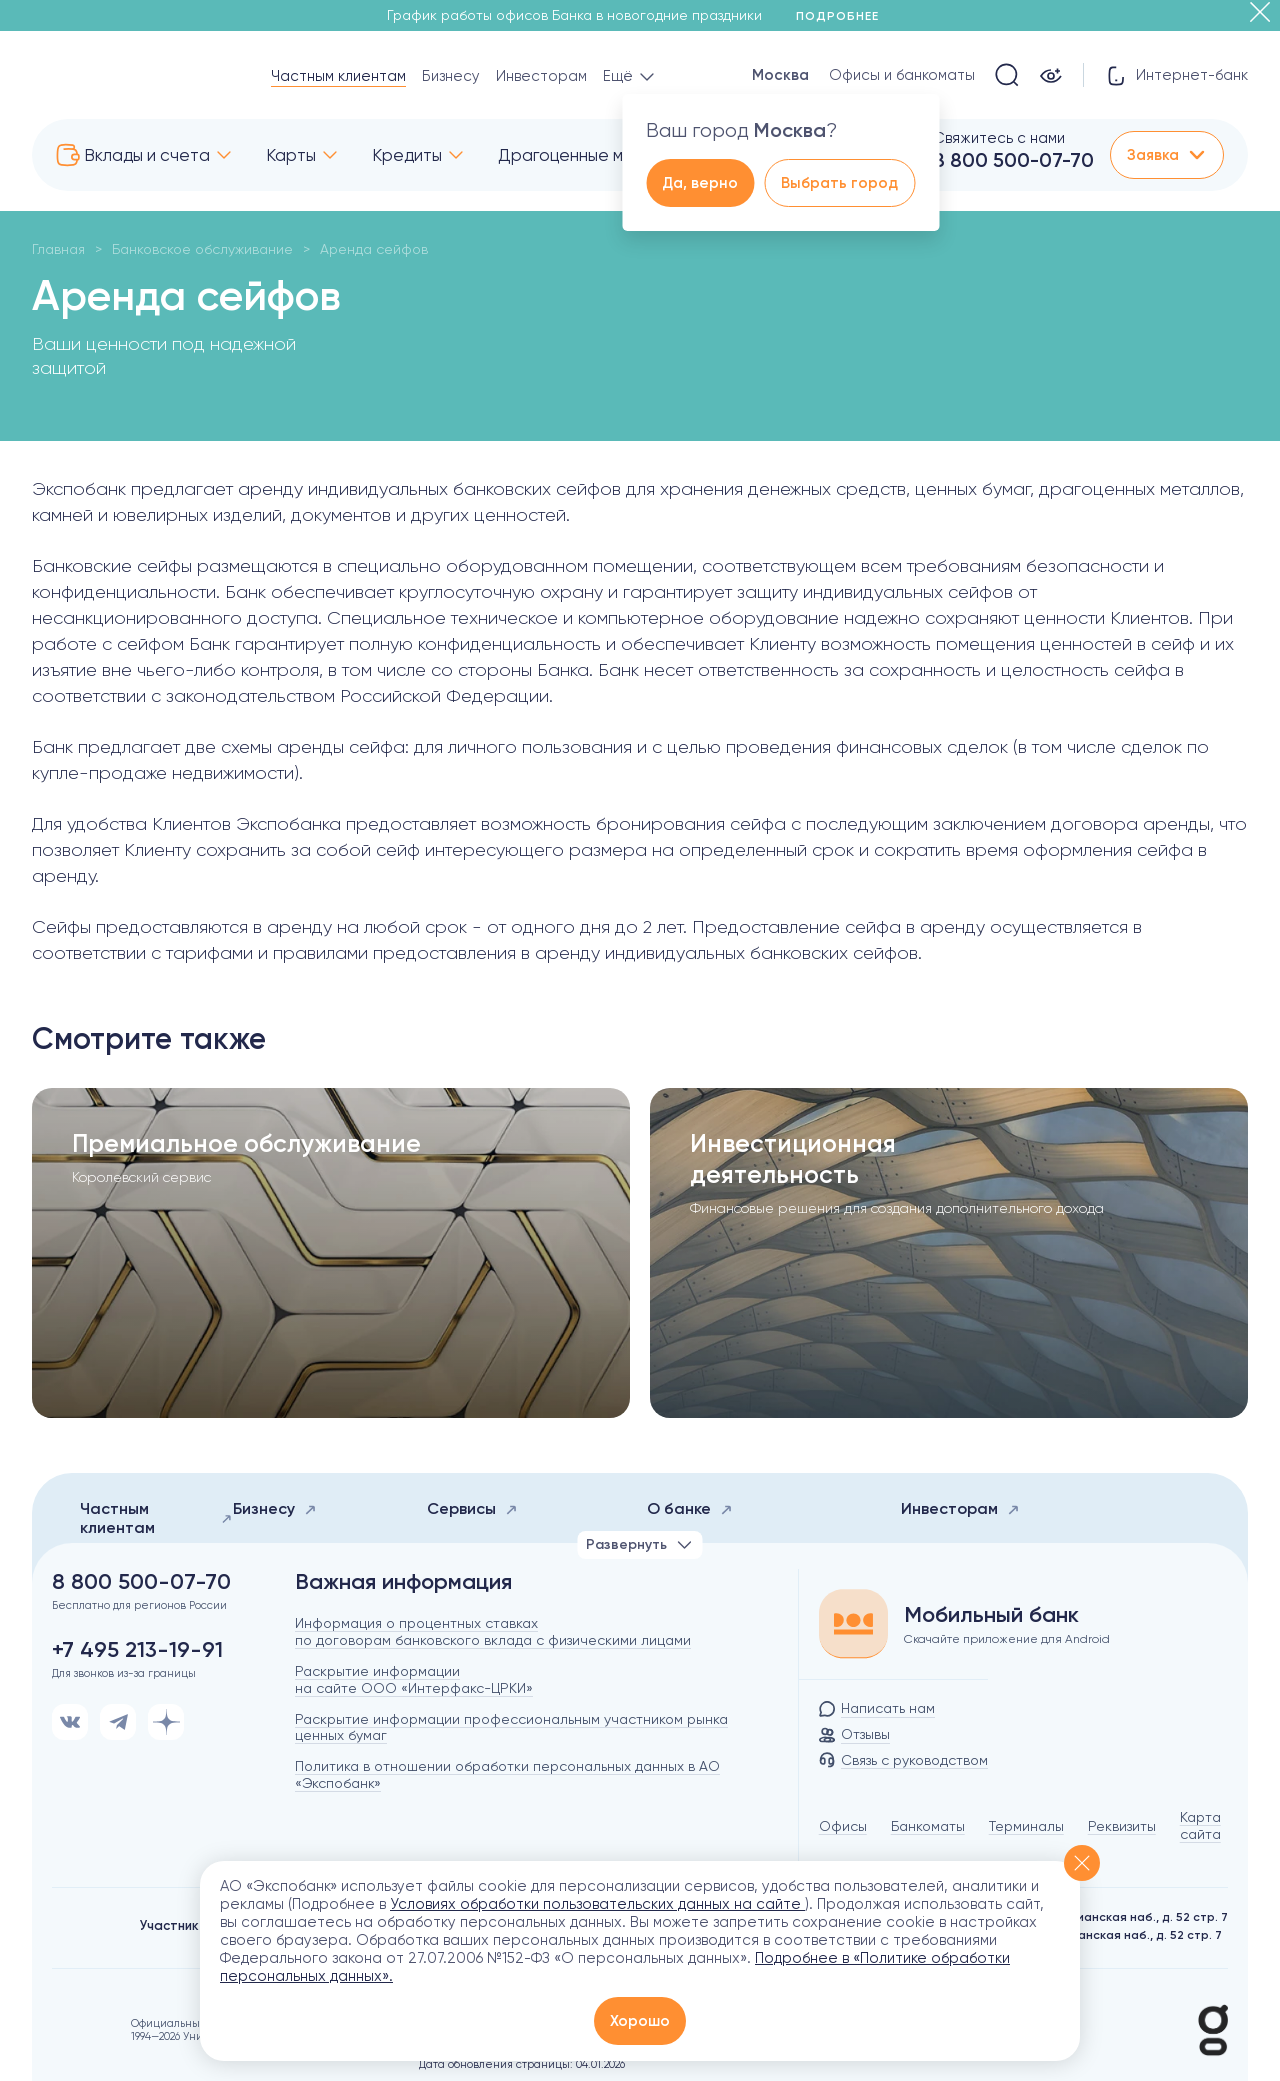 The height and width of the screenshot is (2081, 1280). What do you see at coordinates (147, 155) in the screenshot?
I see `Вклады и счета` at bounding box center [147, 155].